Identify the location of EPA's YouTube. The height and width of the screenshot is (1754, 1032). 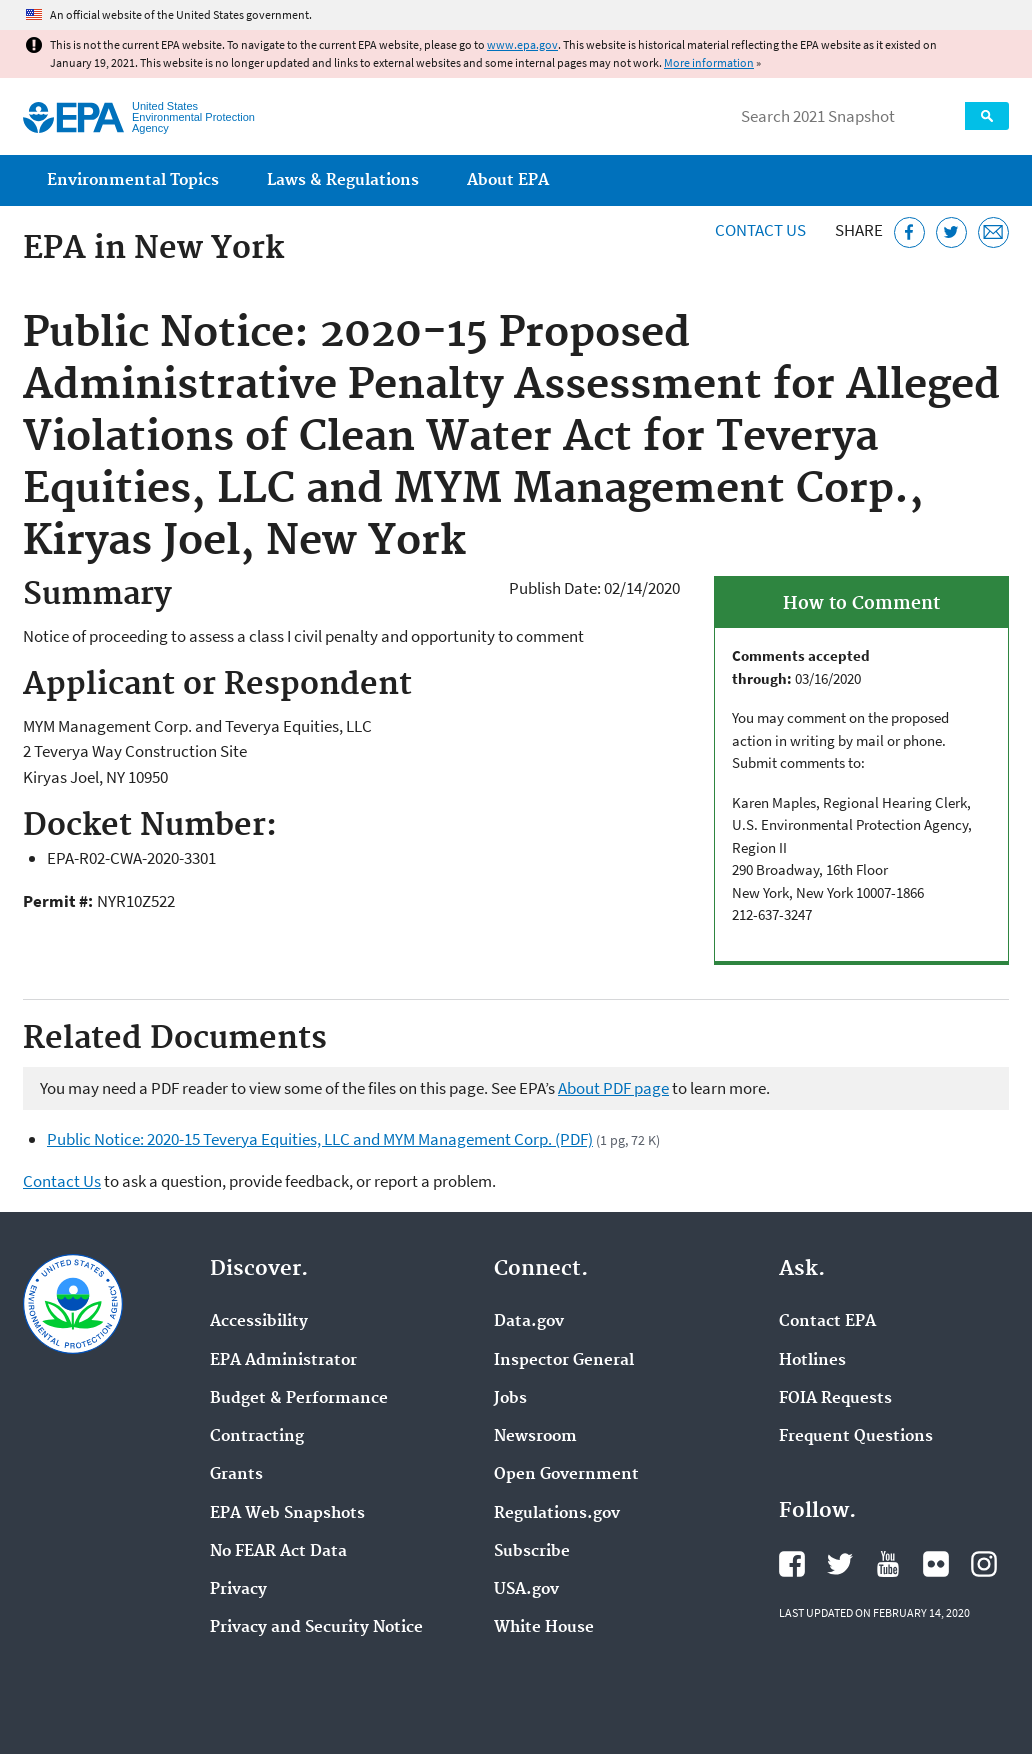
(888, 1564).